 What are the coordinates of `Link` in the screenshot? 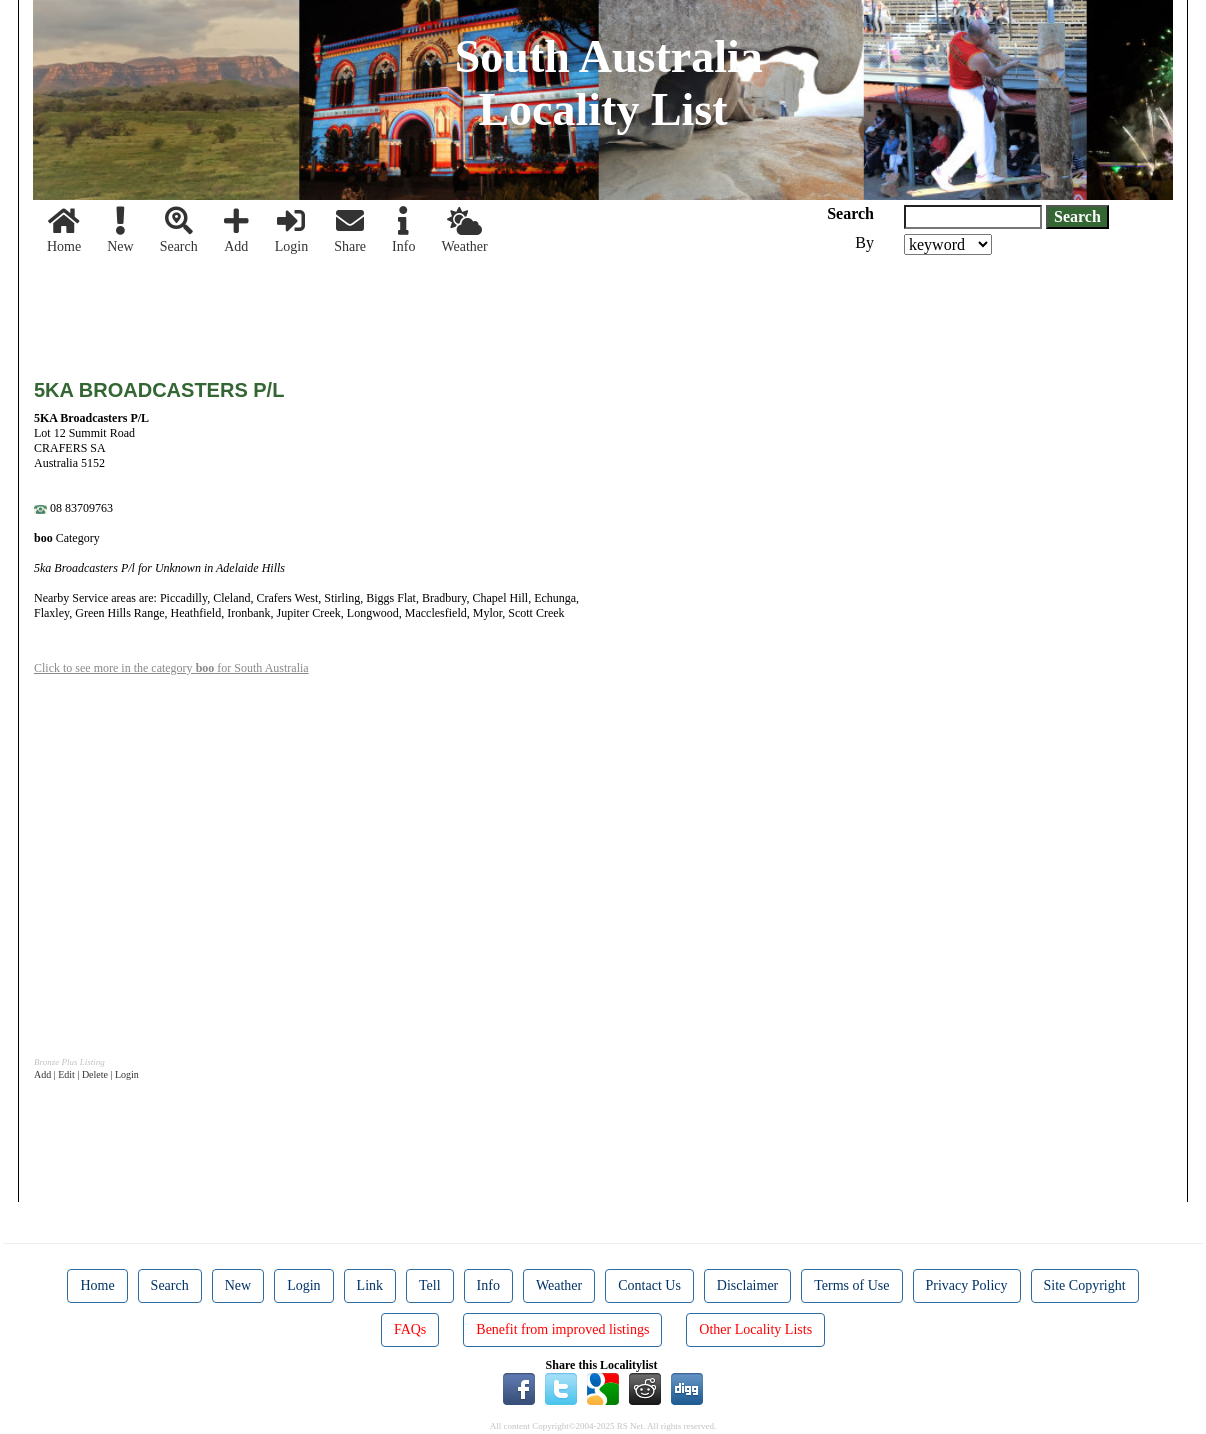 It's located at (370, 1285).